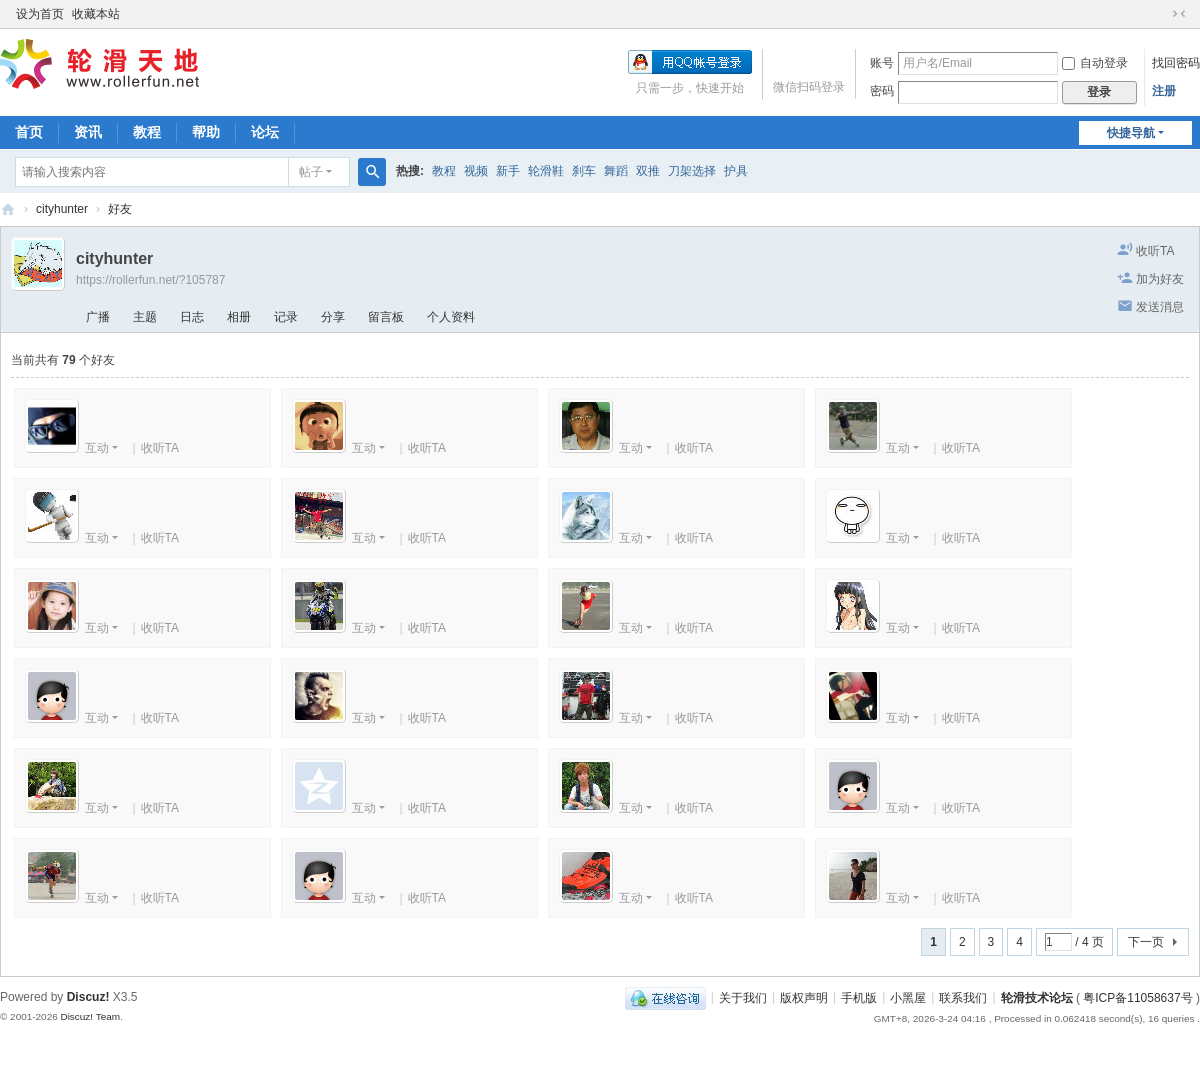 The image size is (1200, 1078). What do you see at coordinates (616, 171) in the screenshot?
I see `舞蹈` at bounding box center [616, 171].